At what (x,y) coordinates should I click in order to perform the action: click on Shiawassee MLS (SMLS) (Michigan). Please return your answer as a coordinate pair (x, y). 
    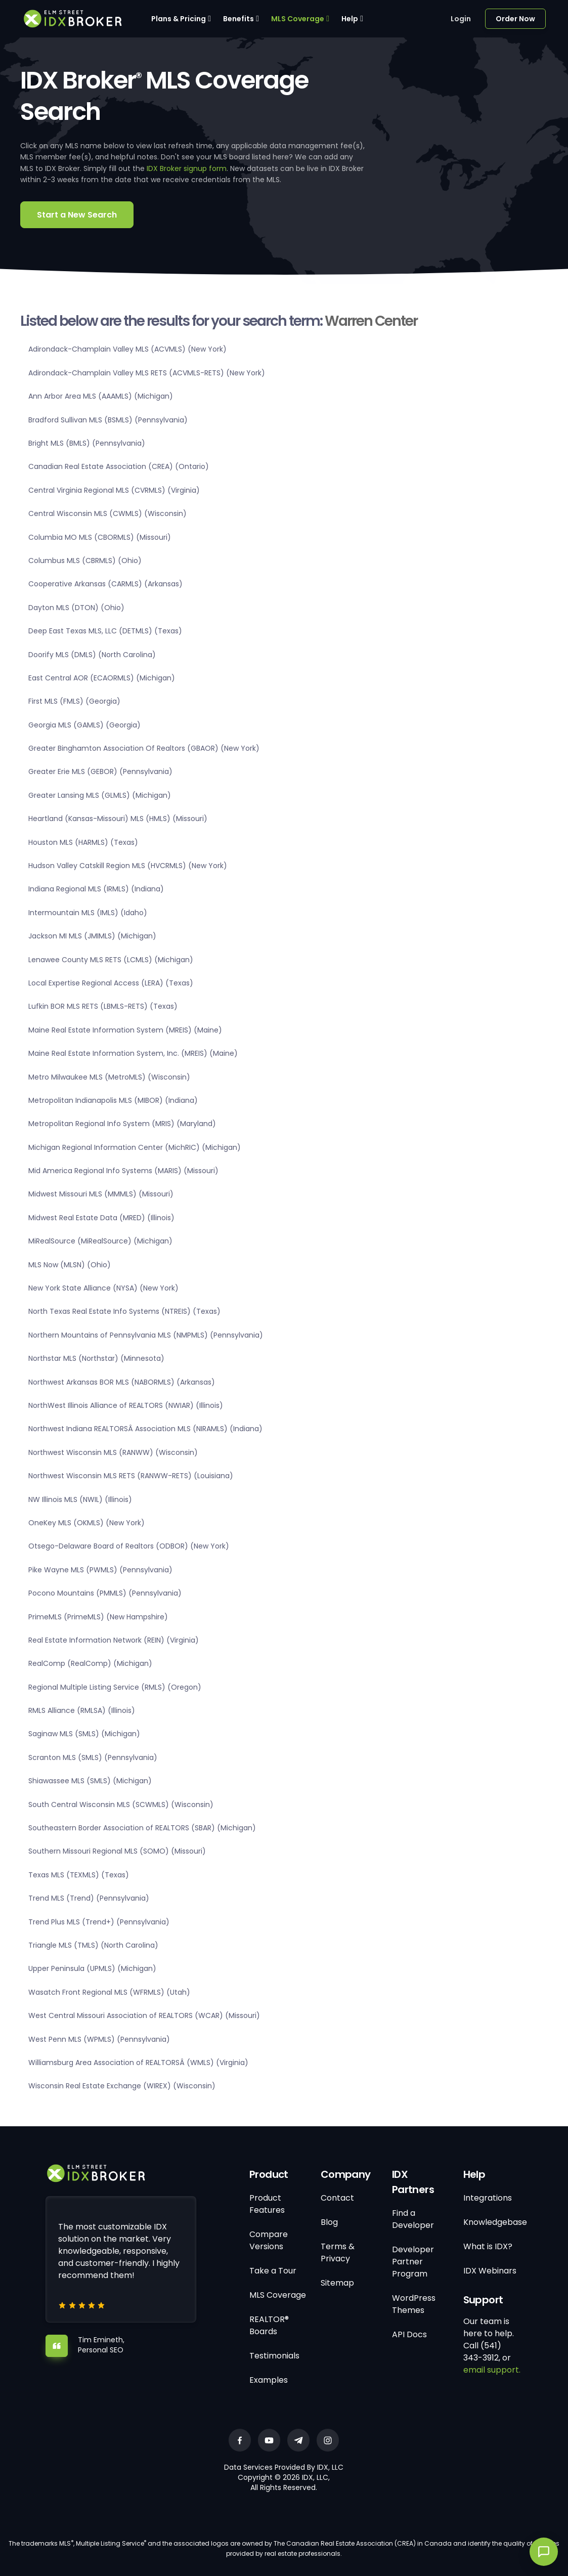
    Looking at the image, I should click on (90, 1781).